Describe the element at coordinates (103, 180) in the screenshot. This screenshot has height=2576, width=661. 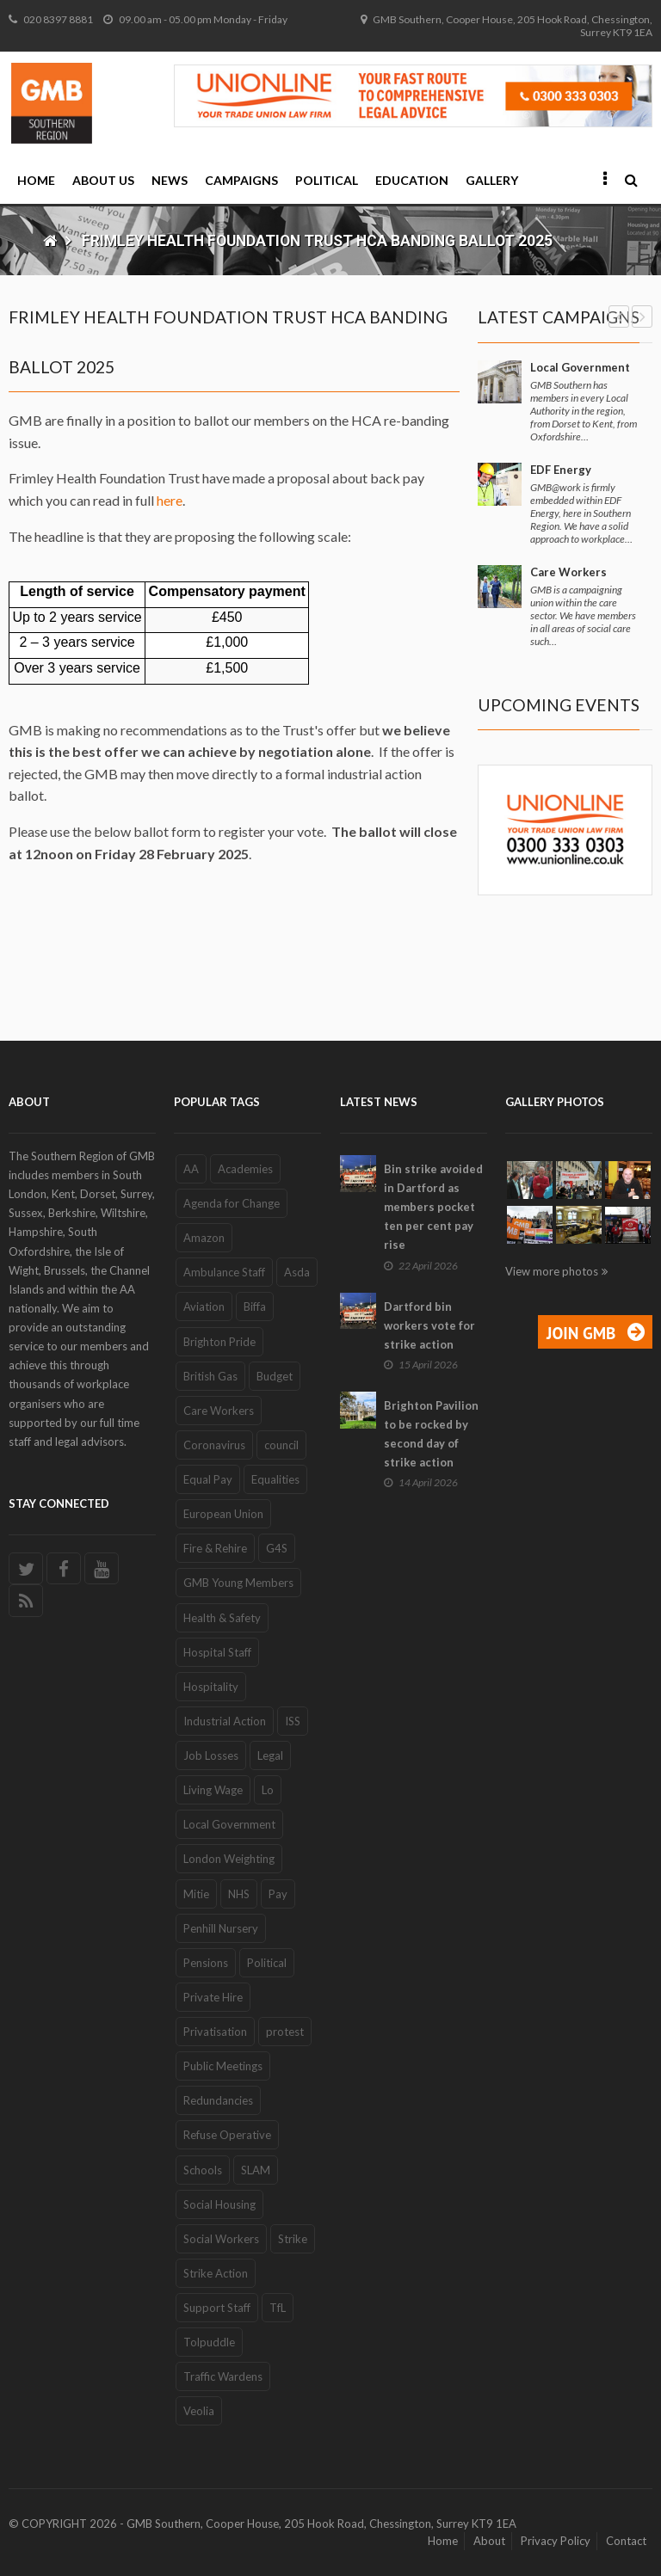
I see `About Us` at that location.